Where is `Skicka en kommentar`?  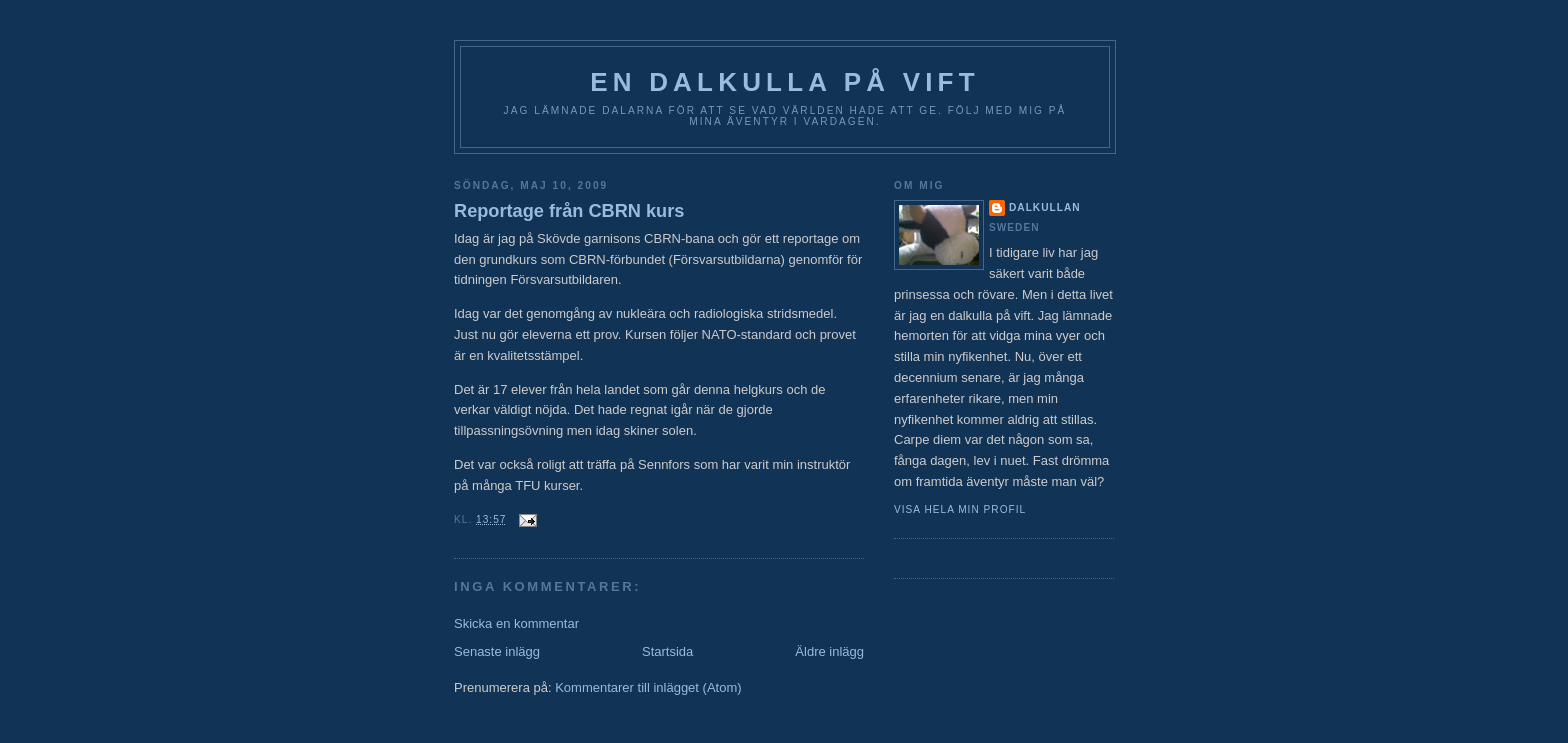 Skicka en kommentar is located at coordinates (516, 623).